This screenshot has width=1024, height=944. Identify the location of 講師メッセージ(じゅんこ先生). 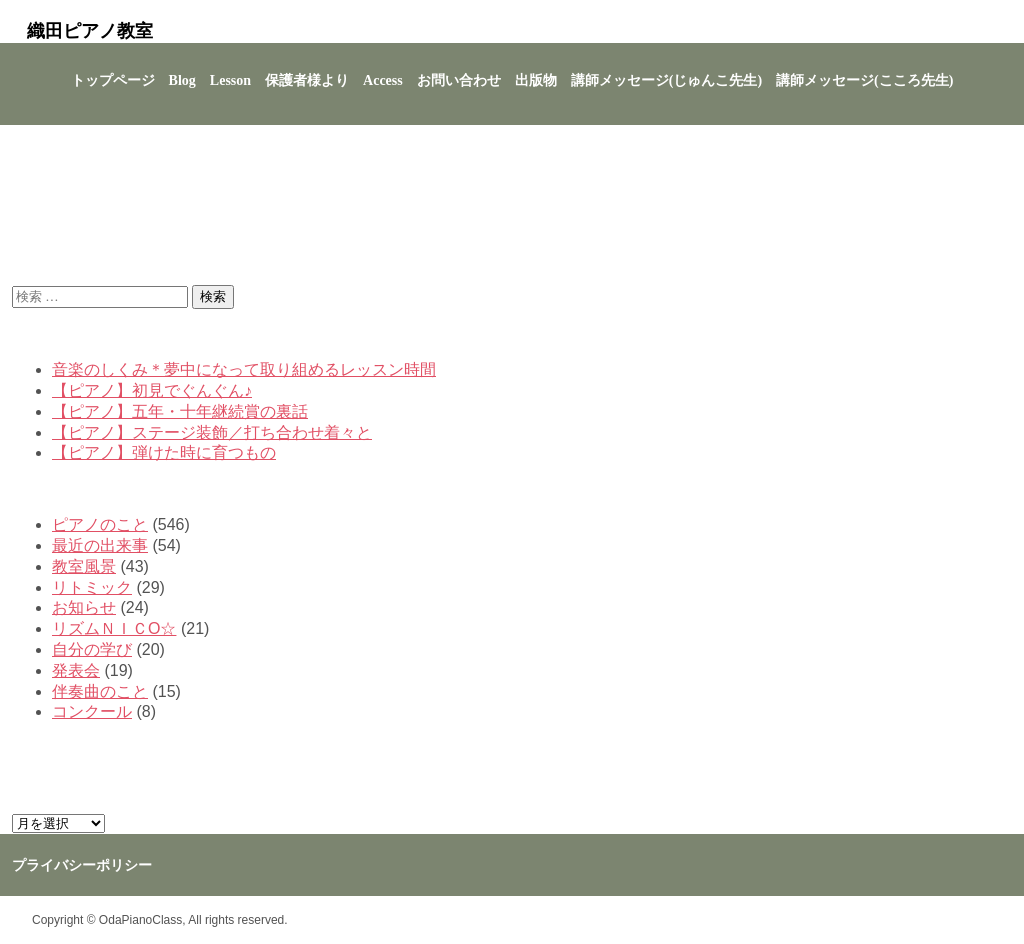
(666, 80).